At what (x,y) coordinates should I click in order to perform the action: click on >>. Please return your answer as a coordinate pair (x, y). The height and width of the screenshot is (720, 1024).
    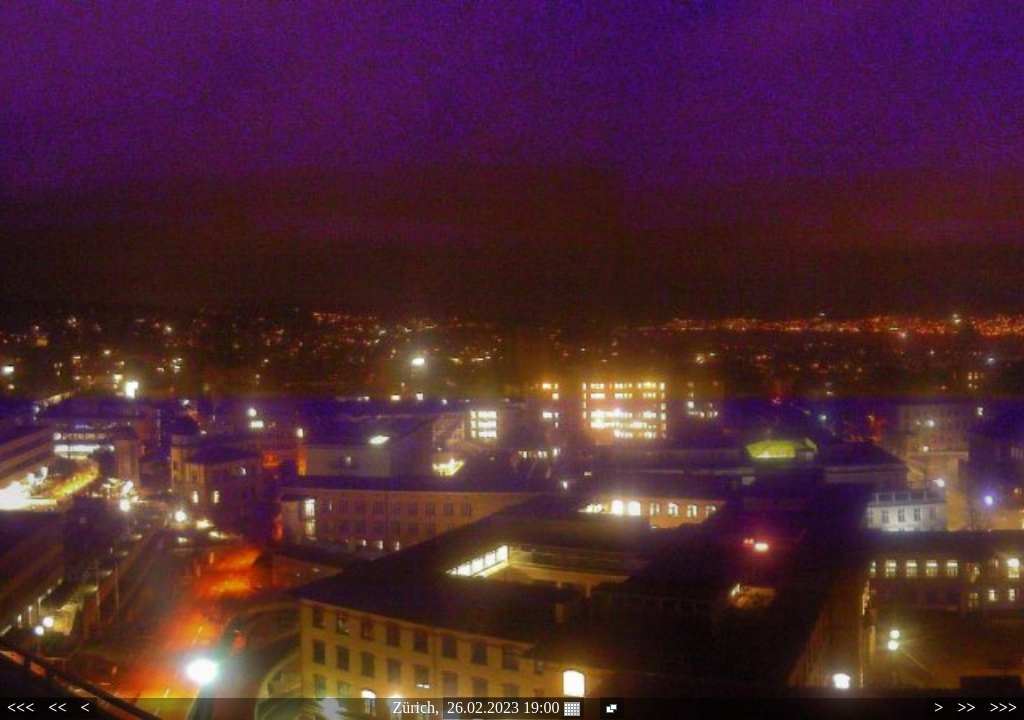
    Looking at the image, I should click on (966, 707).